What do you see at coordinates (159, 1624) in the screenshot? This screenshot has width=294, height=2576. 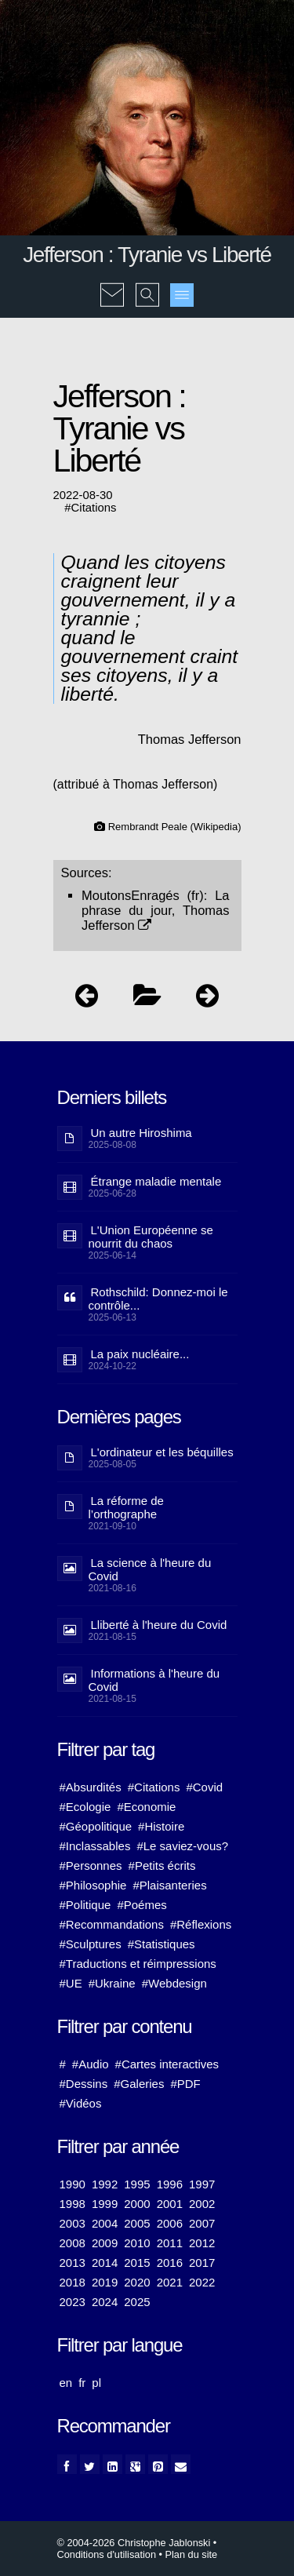 I see `Lliberté à l'heure du Covid` at bounding box center [159, 1624].